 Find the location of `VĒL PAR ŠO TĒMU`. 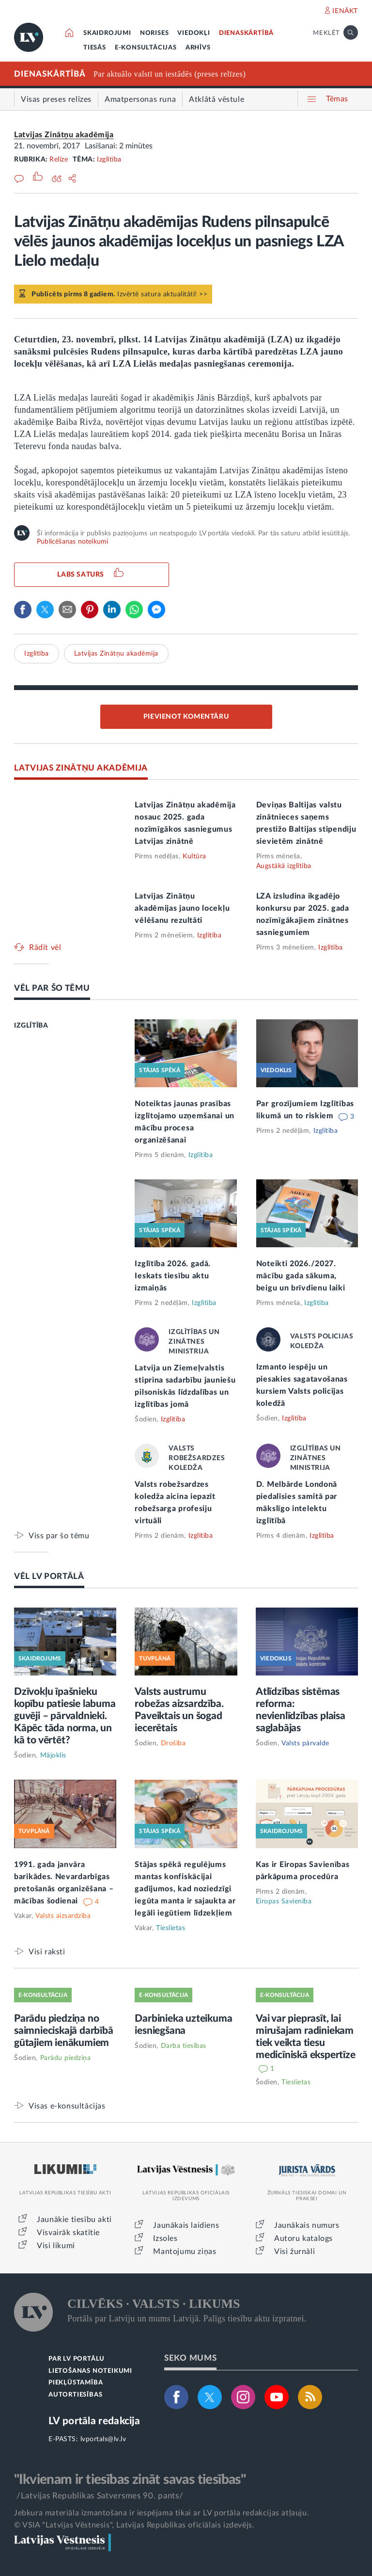

VĒL PAR ŠO TĒMU is located at coordinates (52, 988).